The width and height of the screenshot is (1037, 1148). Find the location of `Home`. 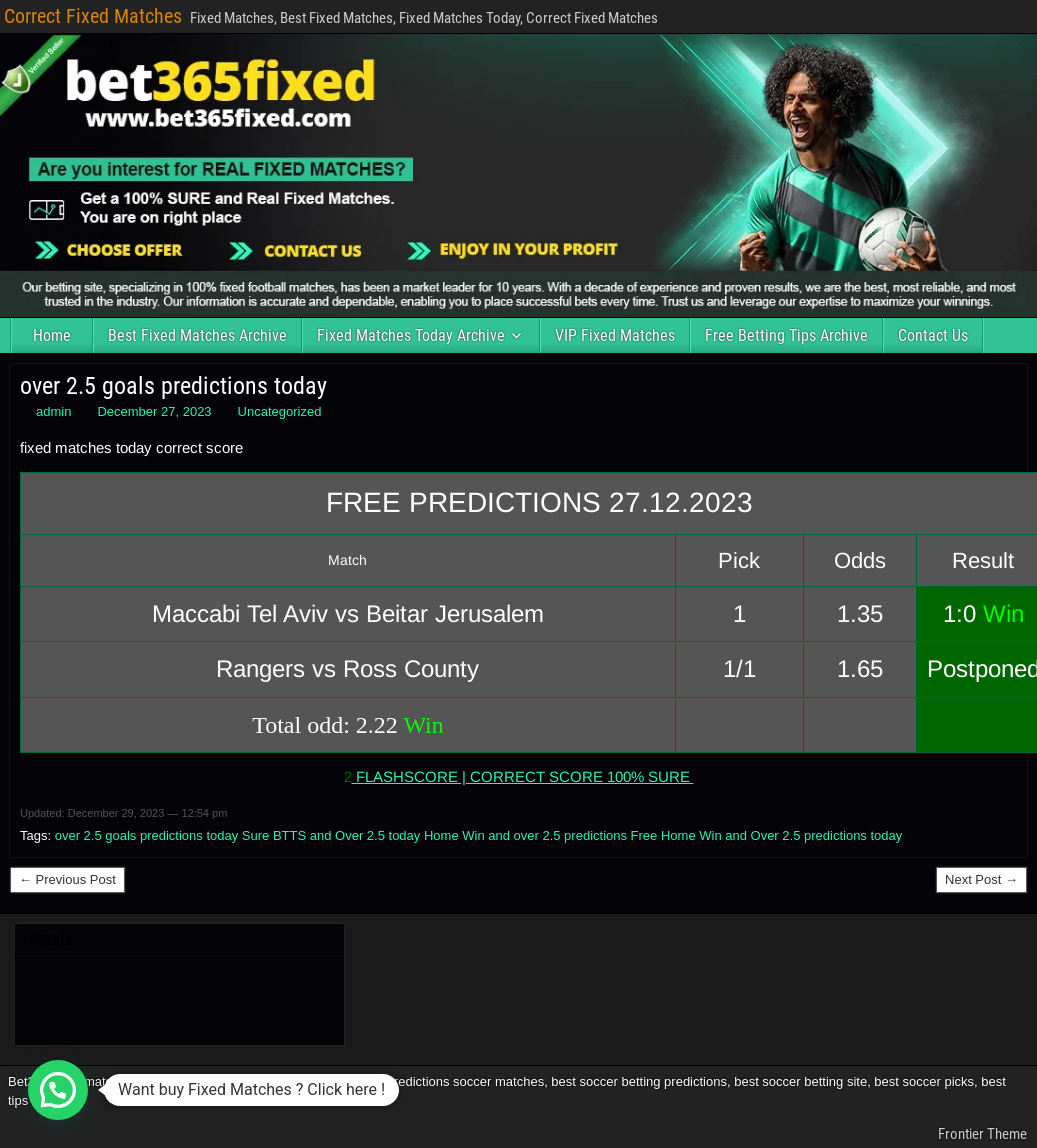

Home is located at coordinates (52, 335).